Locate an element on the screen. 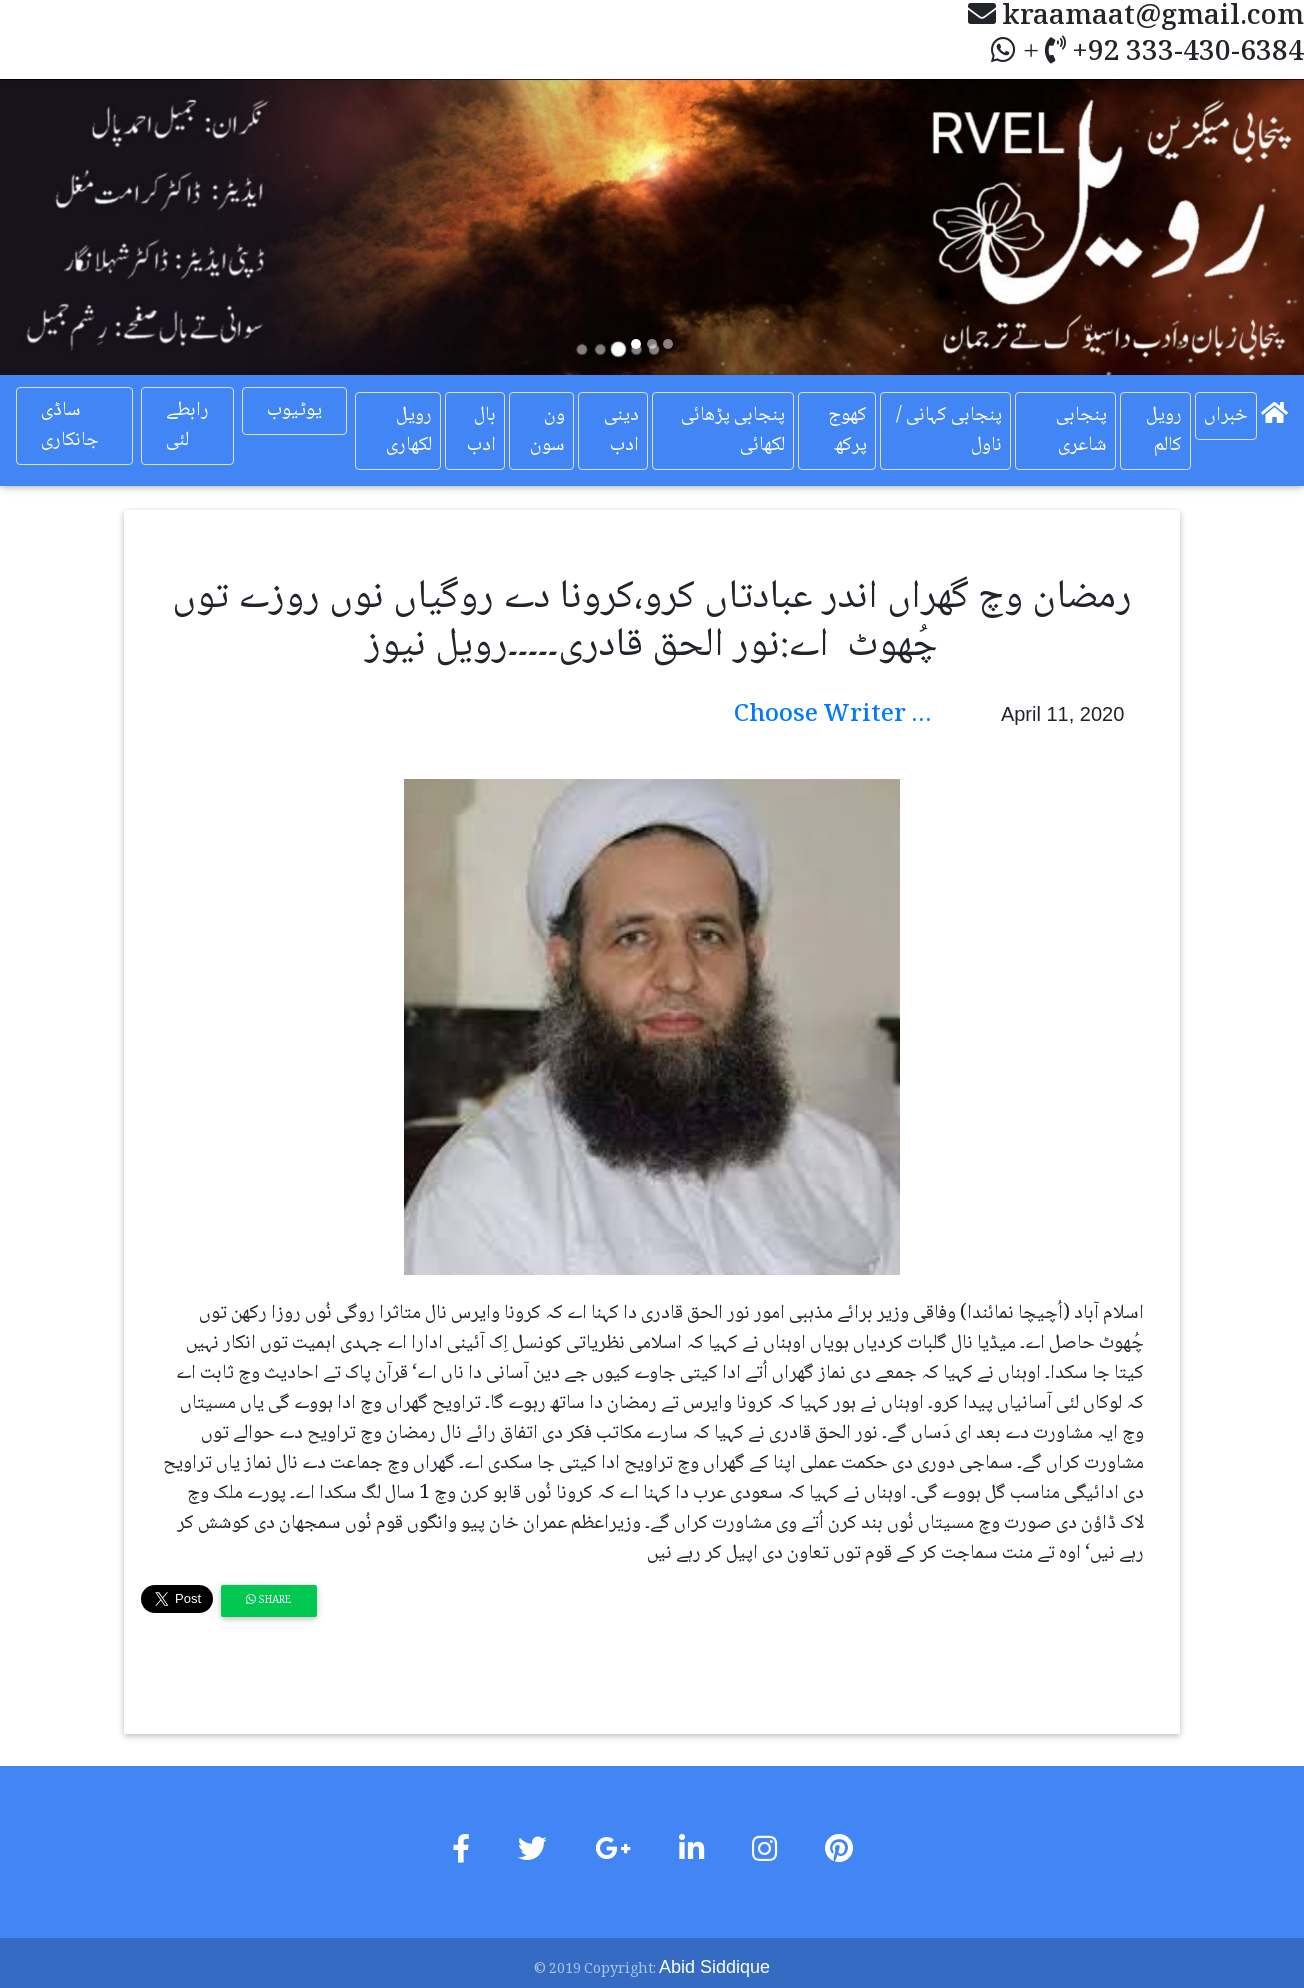 This screenshot has height=1988, width=1304. Share is located at coordinates (268, 1600).